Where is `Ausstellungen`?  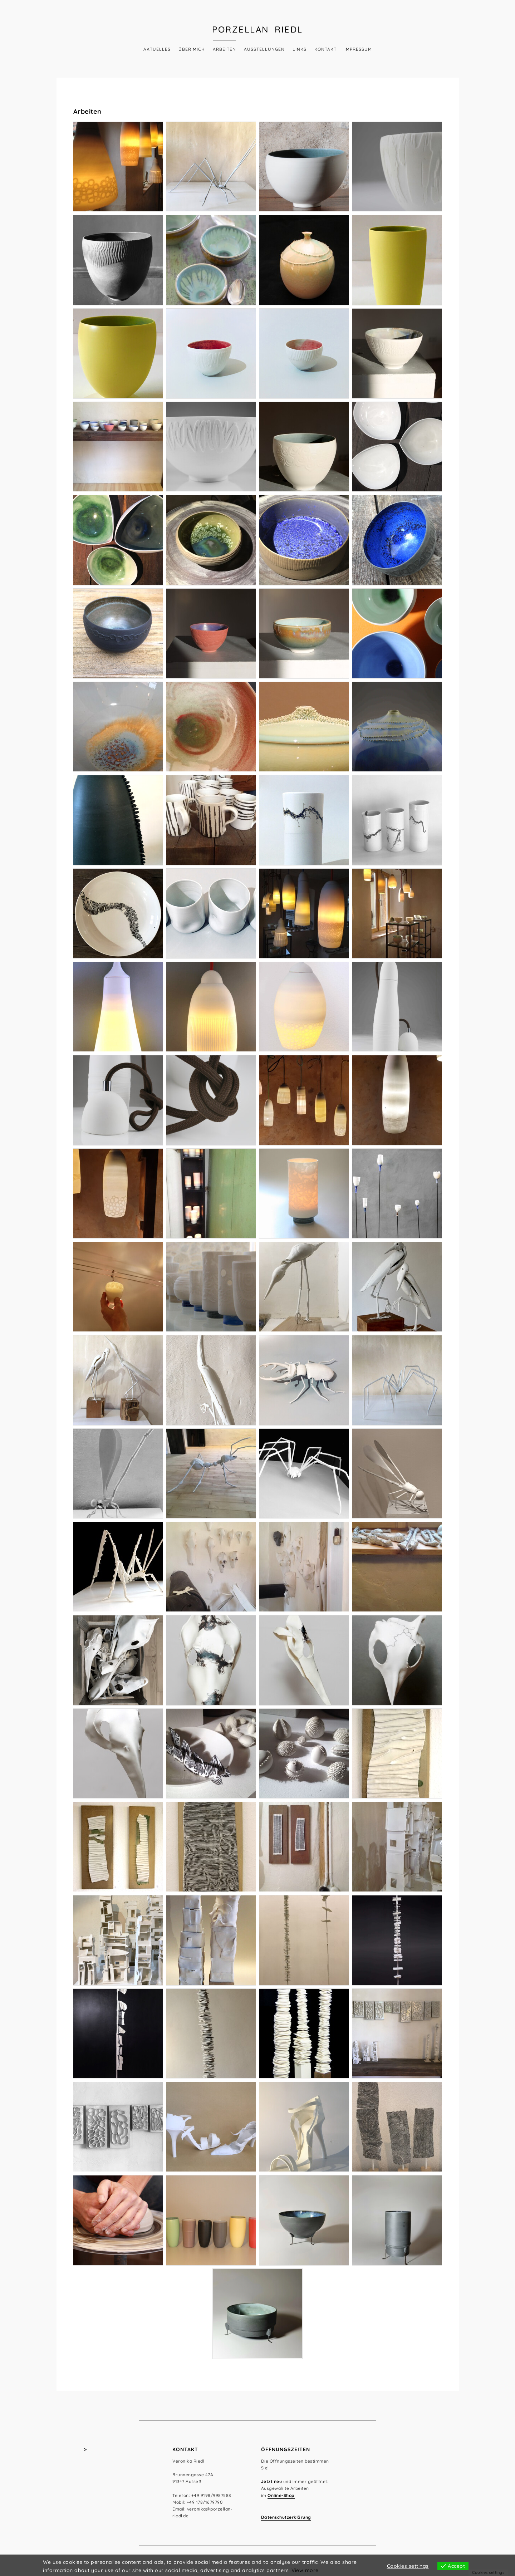 Ausstellungen is located at coordinates (264, 49).